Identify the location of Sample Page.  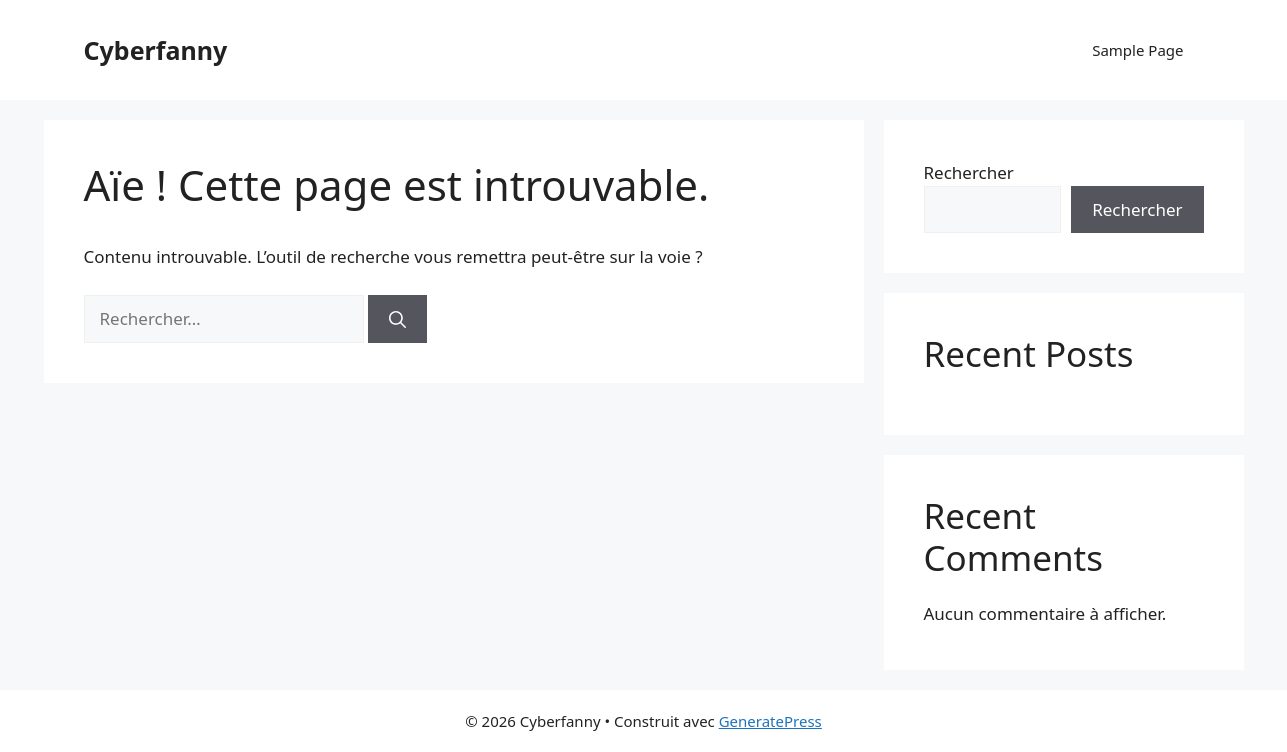
(1137, 50).